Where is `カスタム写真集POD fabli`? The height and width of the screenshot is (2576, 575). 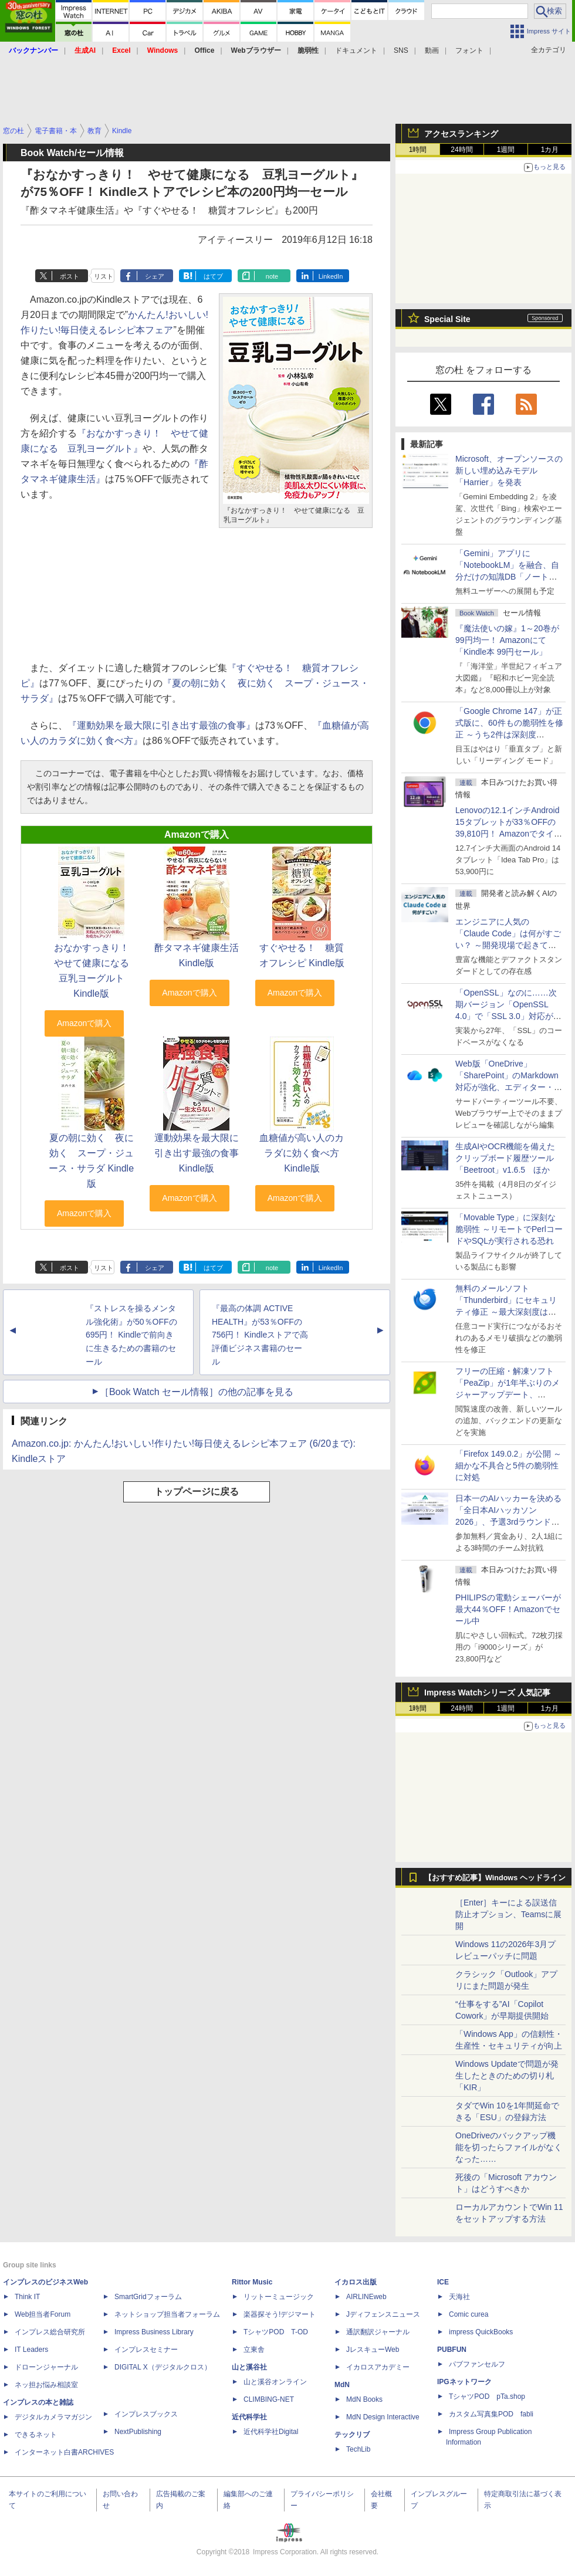
カスタム写真集POD fabli is located at coordinates (491, 2414).